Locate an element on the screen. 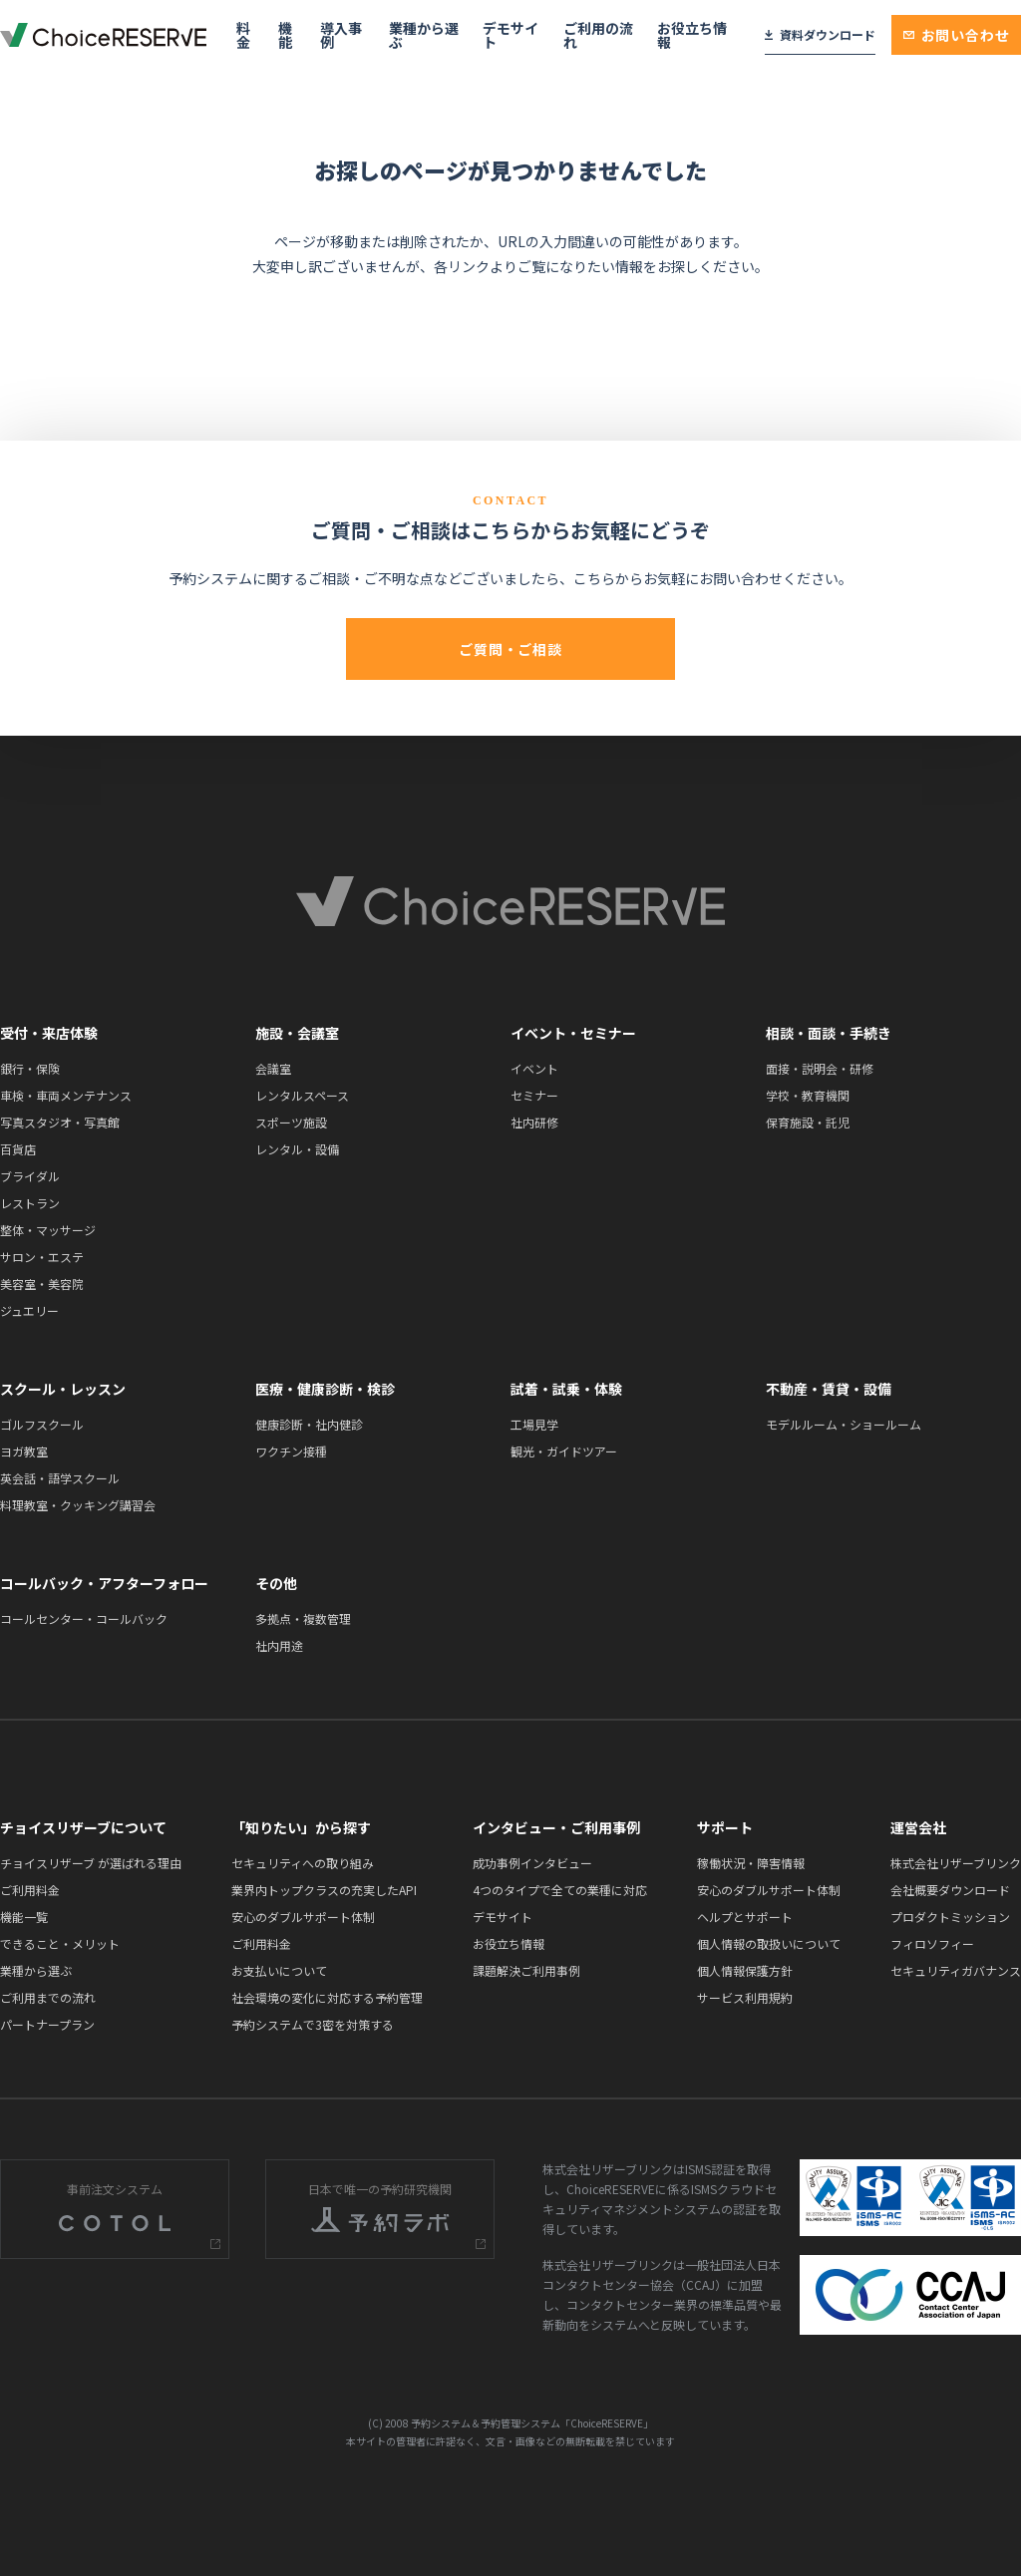  社会環境の変化に対応する予約管理 is located at coordinates (327, 1997).